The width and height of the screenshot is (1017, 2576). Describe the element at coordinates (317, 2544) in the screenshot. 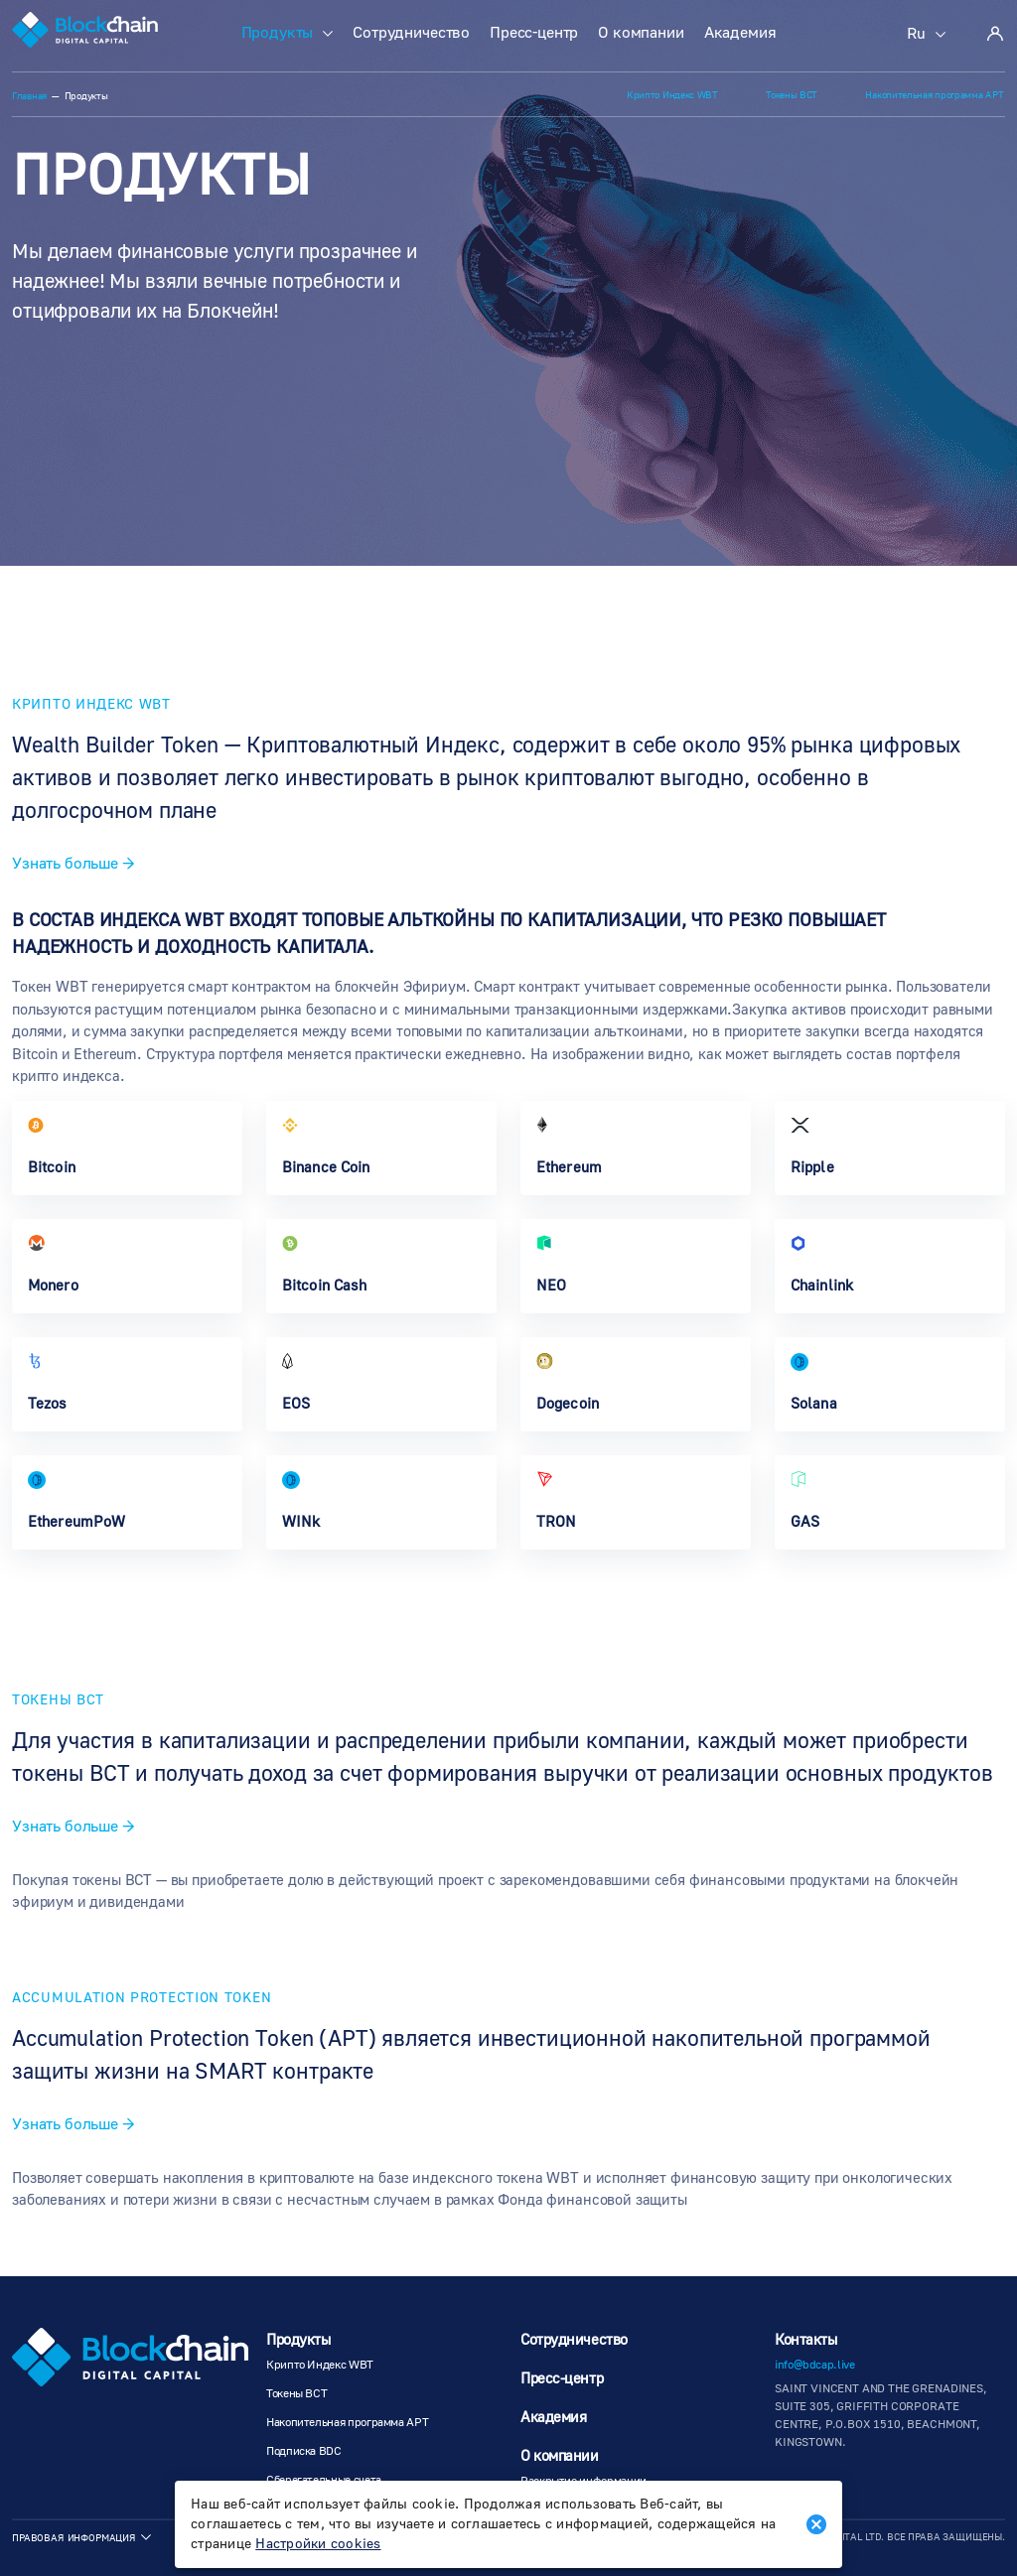

I see `Настройки cookies` at that location.